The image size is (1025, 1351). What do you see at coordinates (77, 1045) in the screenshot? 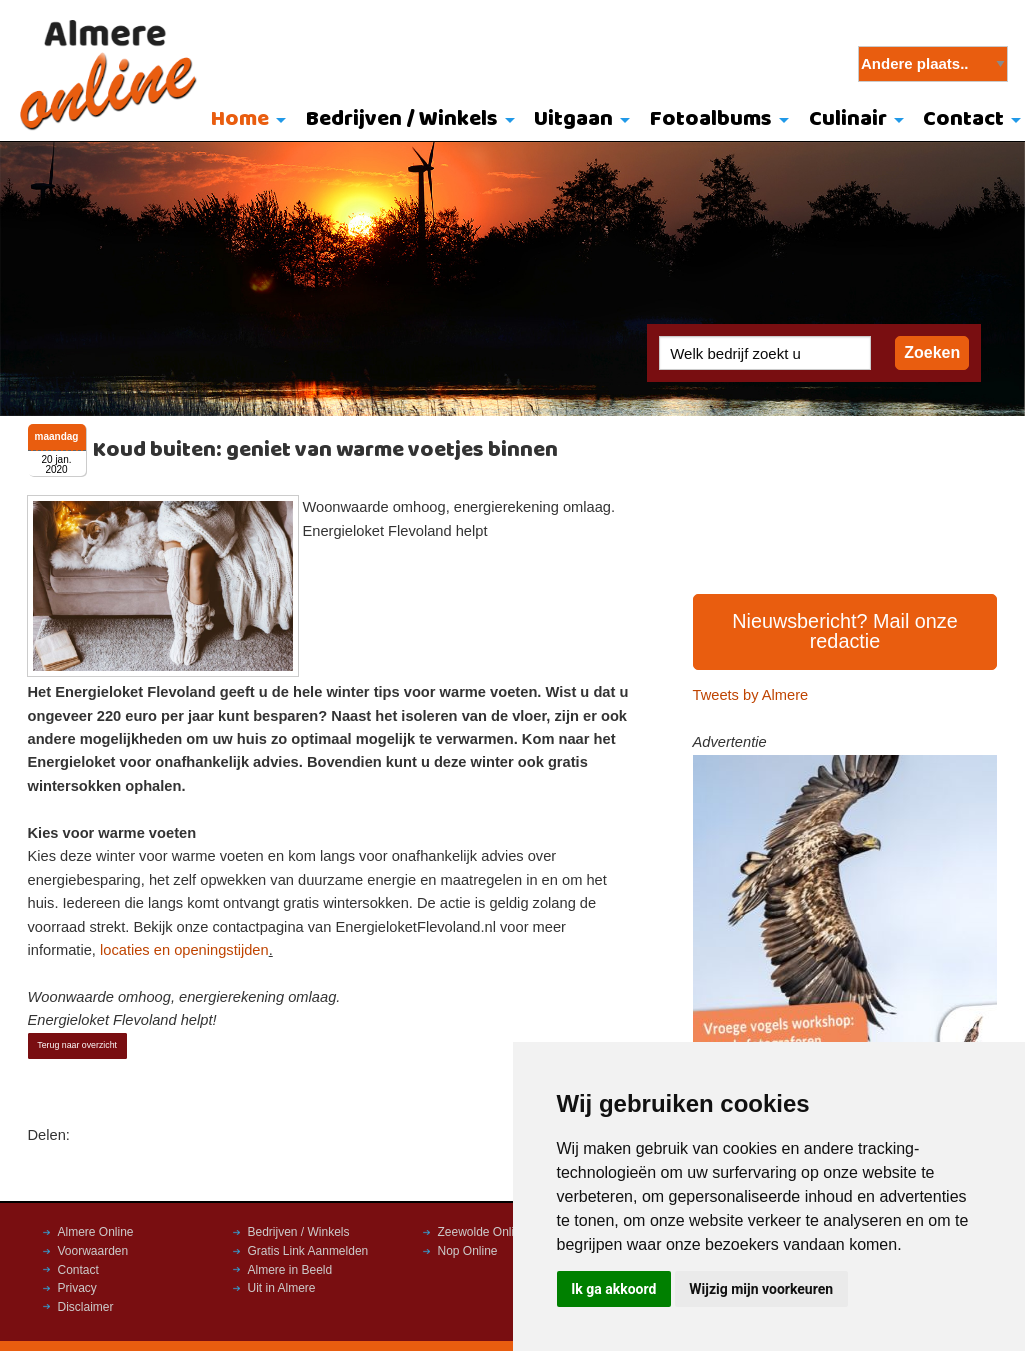
I see `Terug naar overzicht` at bounding box center [77, 1045].